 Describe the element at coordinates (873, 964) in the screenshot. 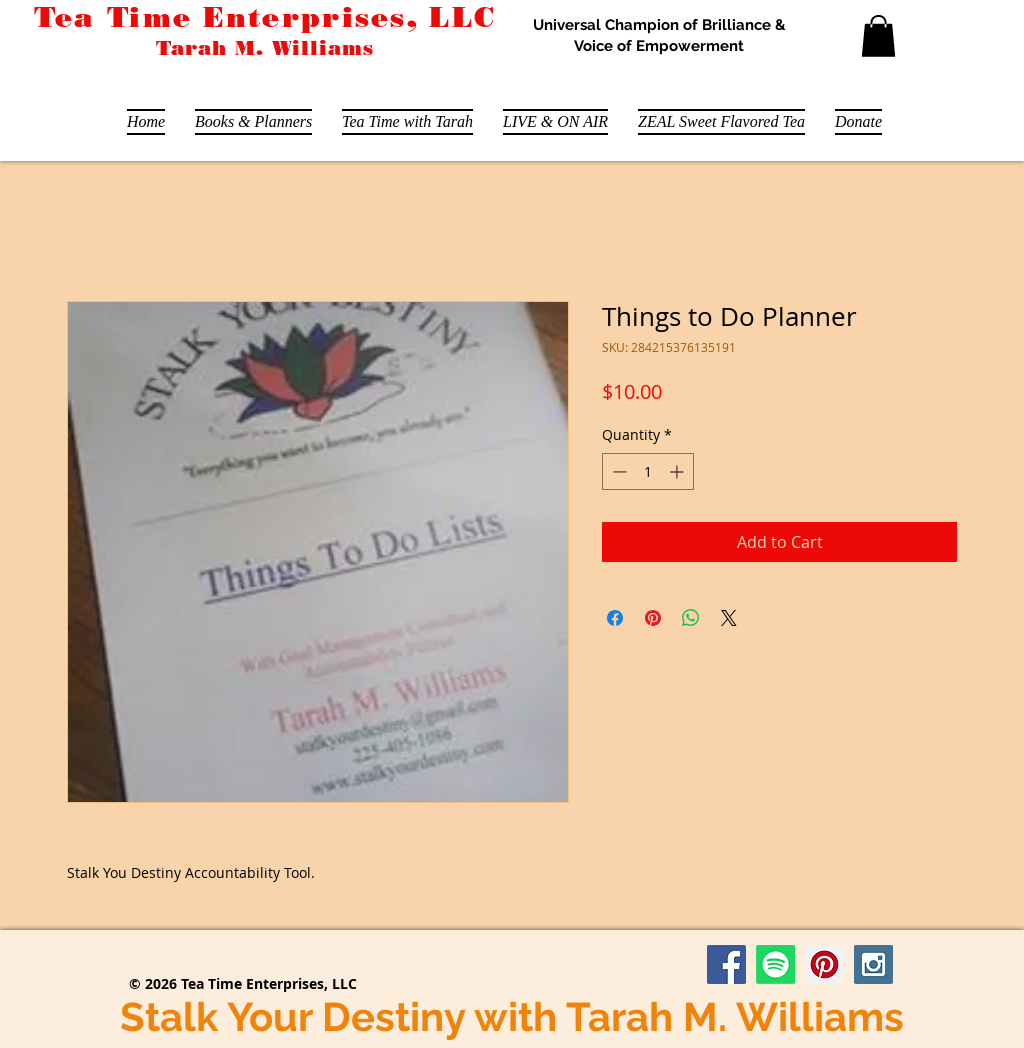

I see `[Instagram Social Icon]` at that location.